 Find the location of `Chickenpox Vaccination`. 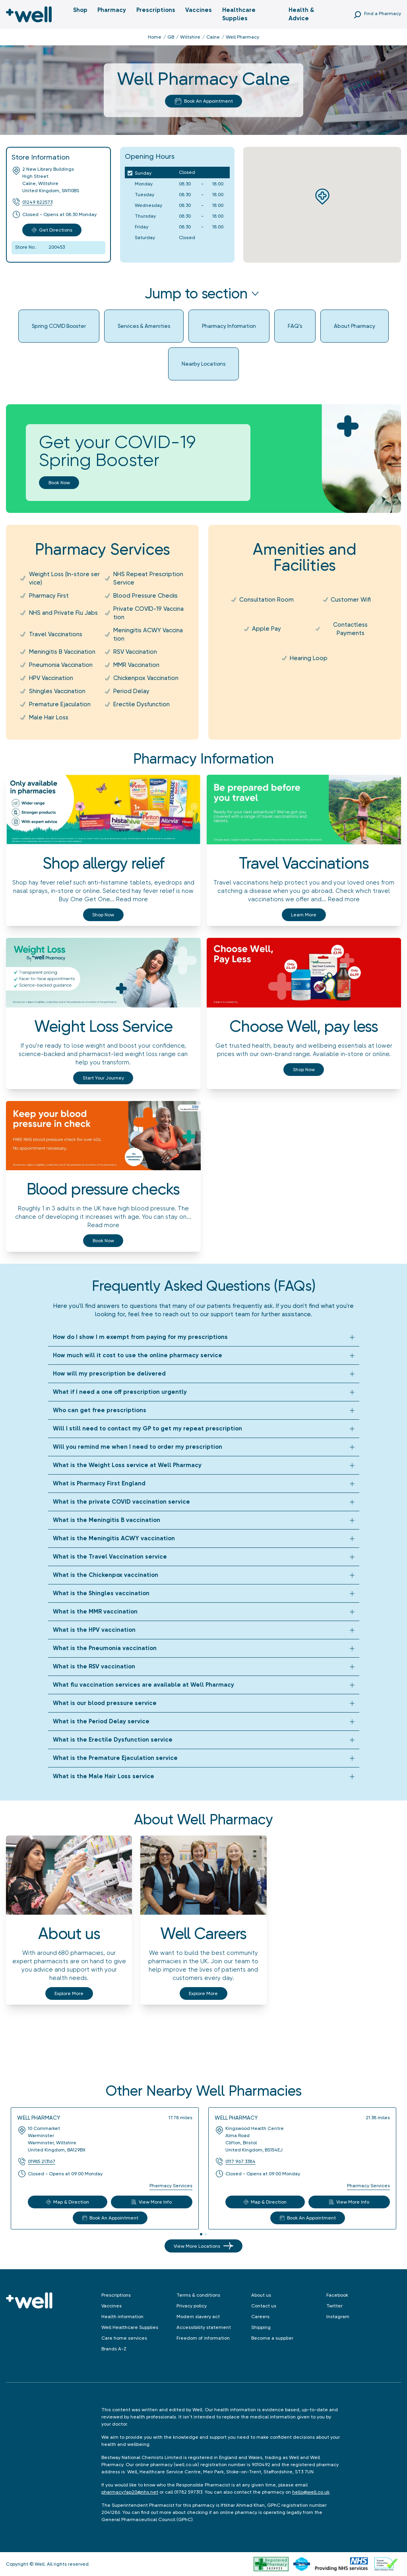

Chickenpox Vaccination is located at coordinates (145, 678).